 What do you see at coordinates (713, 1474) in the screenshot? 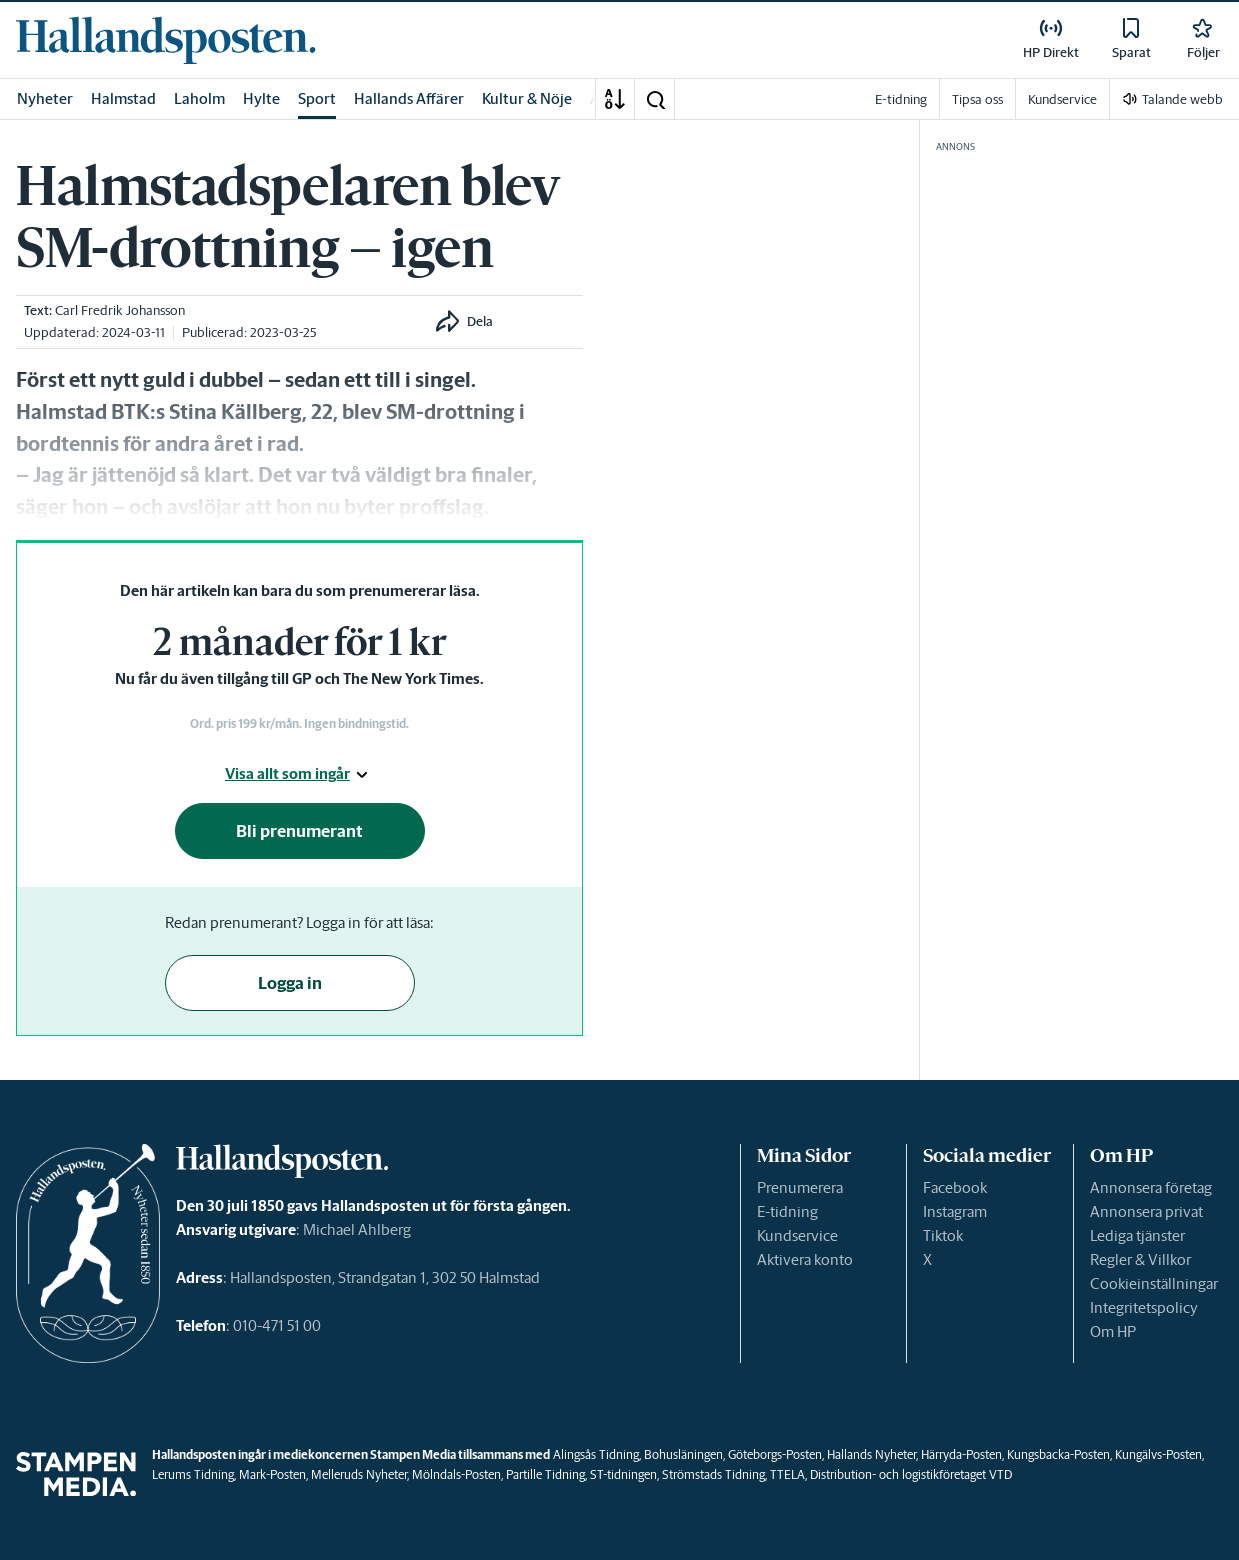
I see `Strömstads Tidning` at bounding box center [713, 1474].